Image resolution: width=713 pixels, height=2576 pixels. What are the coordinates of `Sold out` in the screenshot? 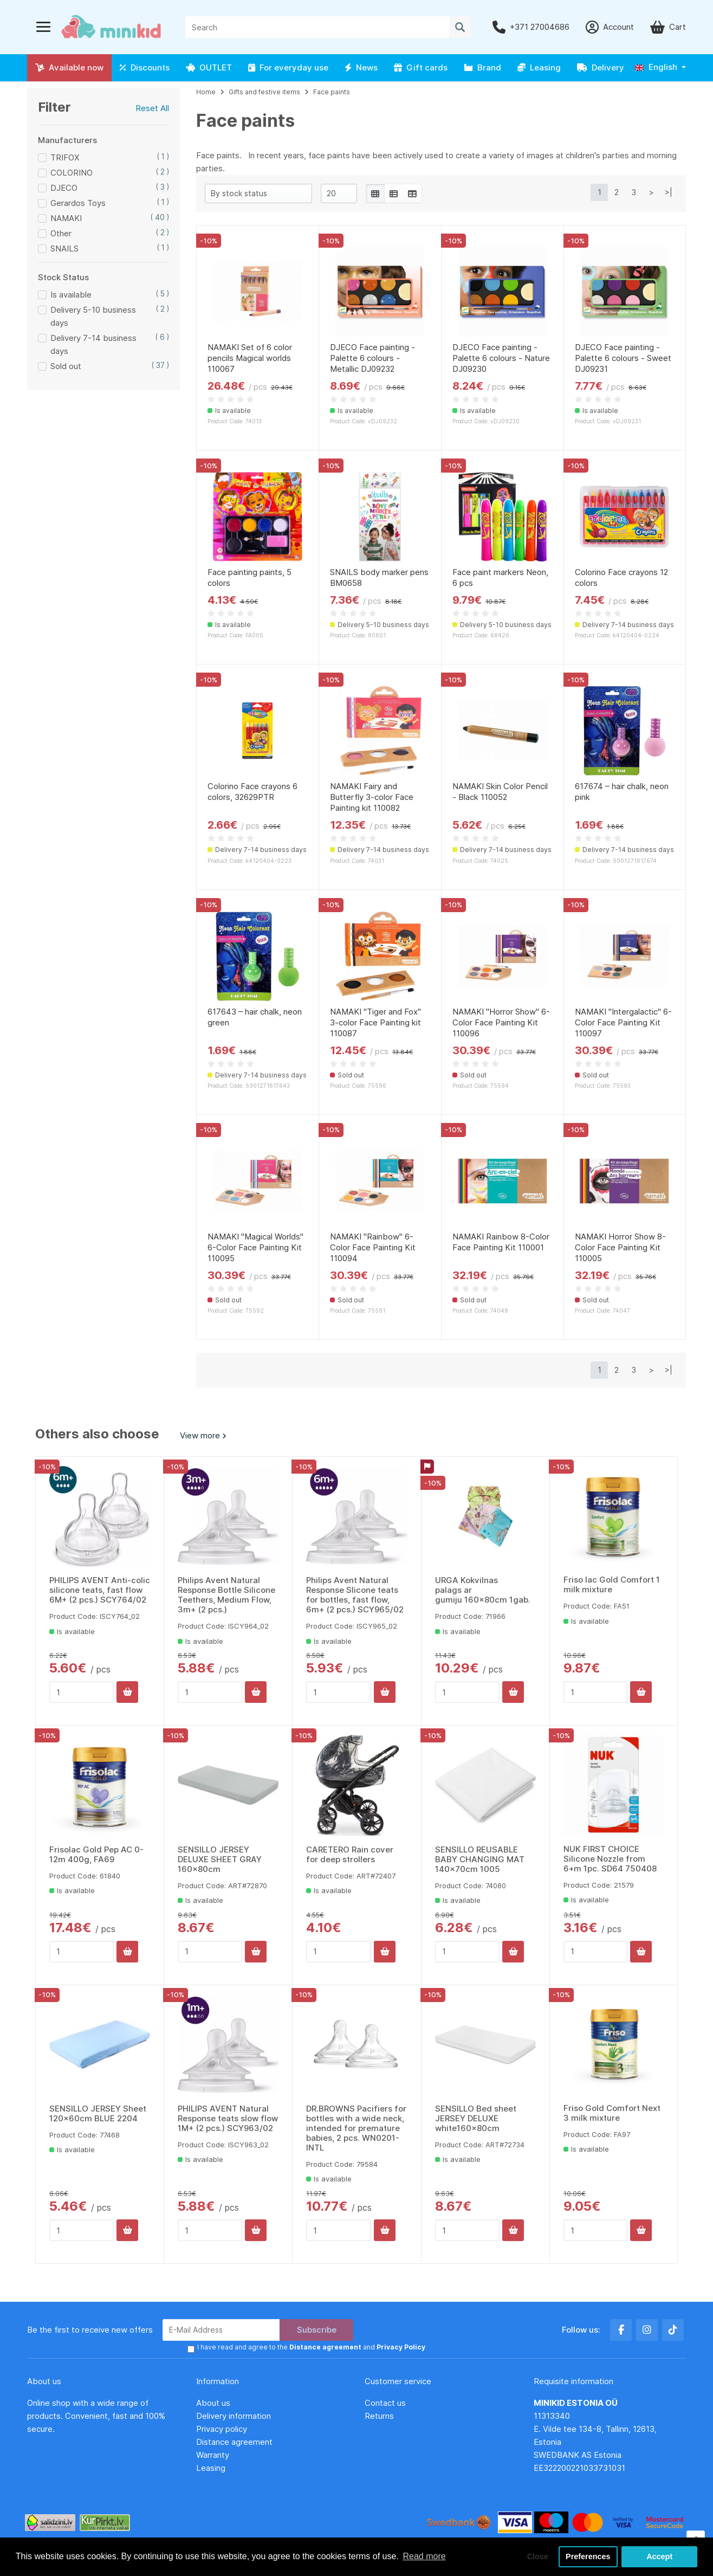 It's located at (65, 366).